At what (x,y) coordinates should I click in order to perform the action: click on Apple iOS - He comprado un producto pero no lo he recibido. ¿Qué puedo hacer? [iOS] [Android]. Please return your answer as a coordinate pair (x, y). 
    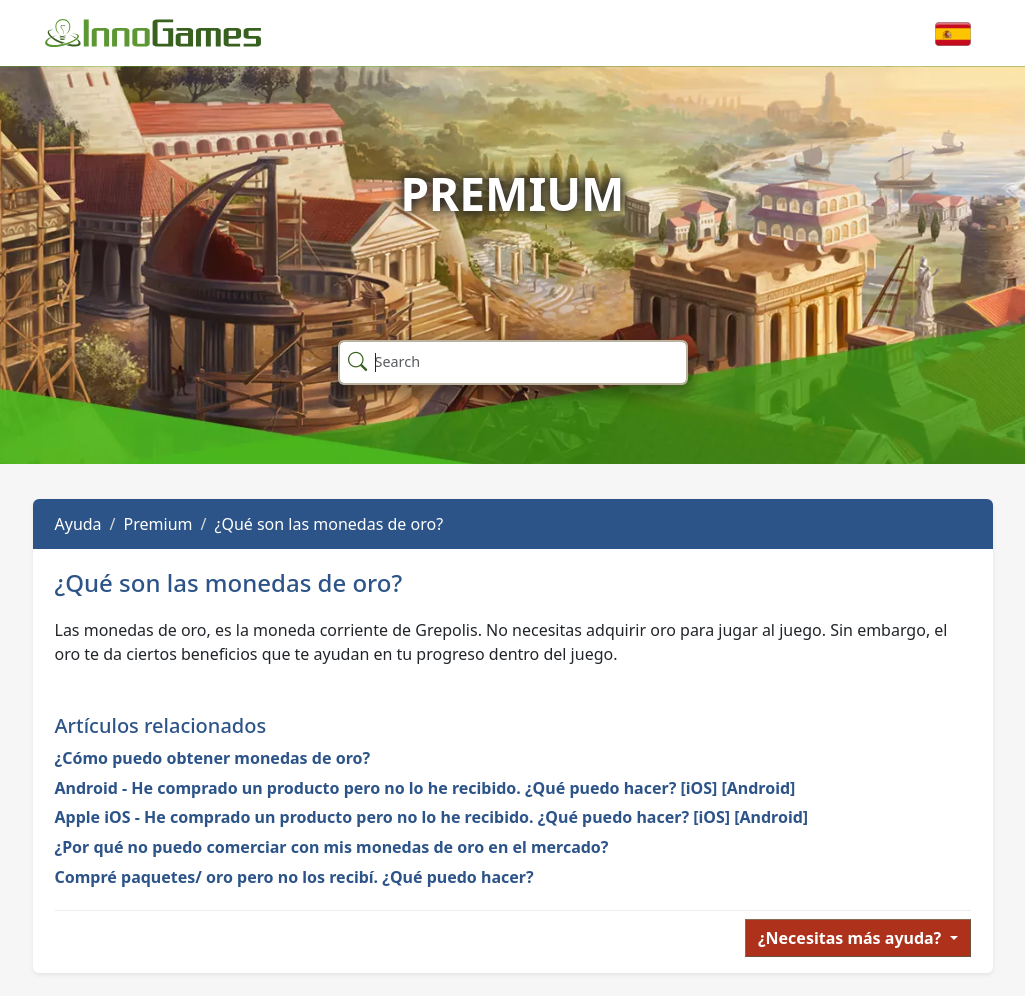
    Looking at the image, I should click on (432, 817).